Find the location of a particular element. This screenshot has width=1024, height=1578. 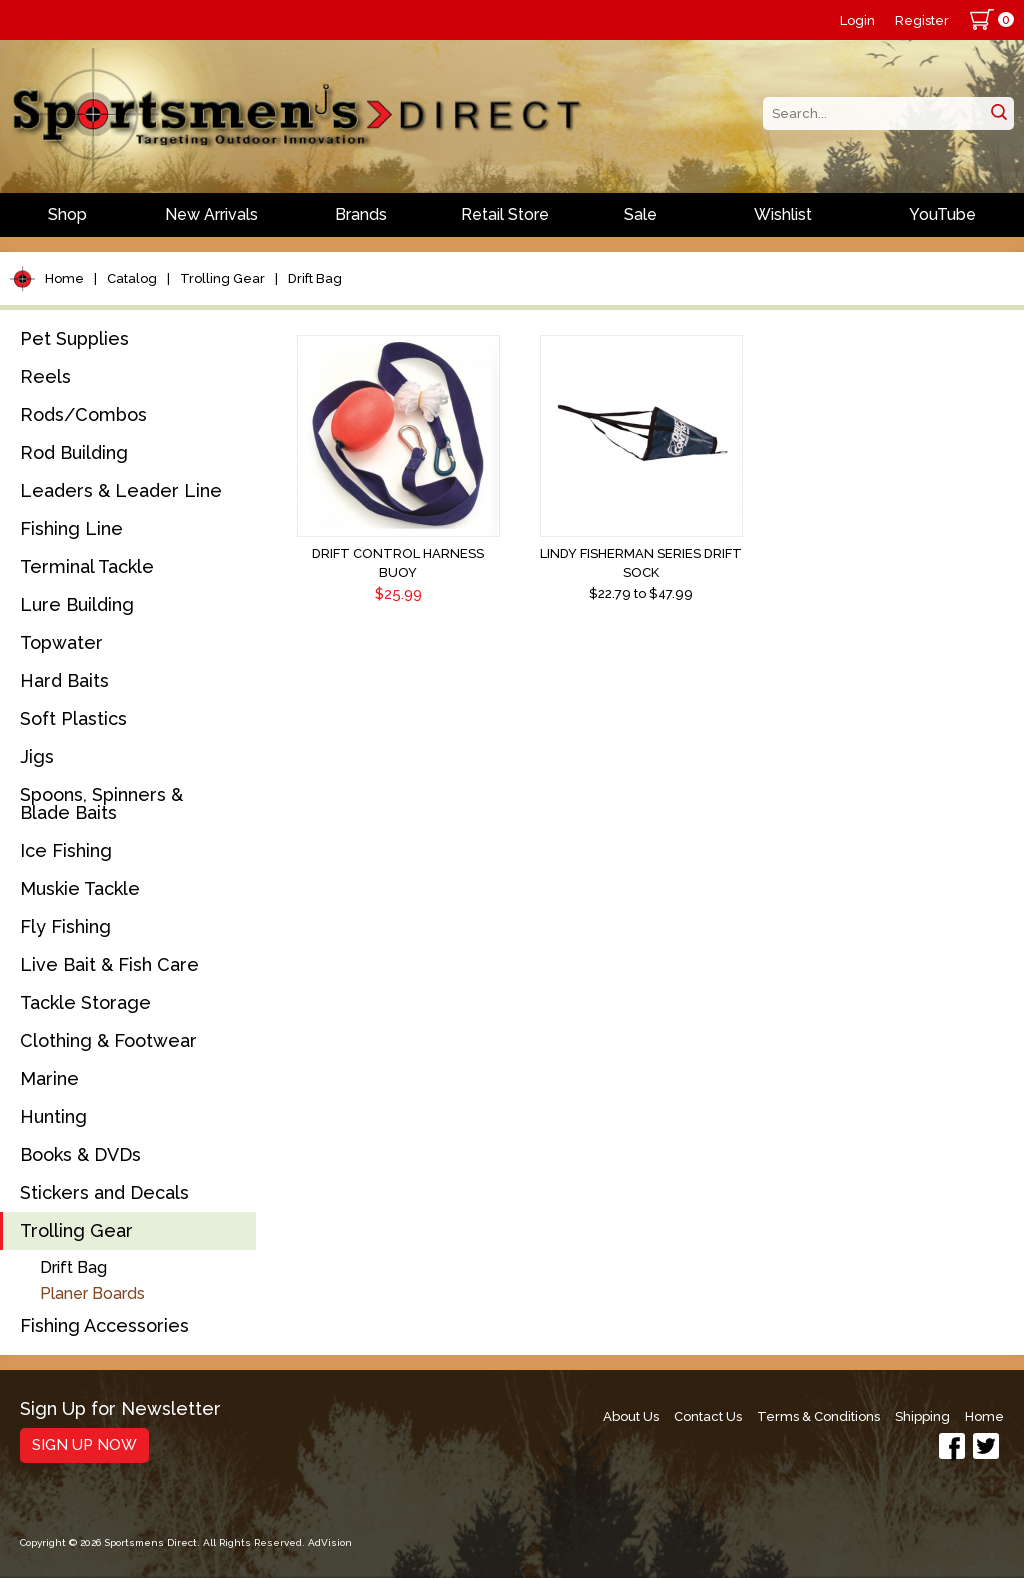

Terminal Tackle is located at coordinates (87, 566).